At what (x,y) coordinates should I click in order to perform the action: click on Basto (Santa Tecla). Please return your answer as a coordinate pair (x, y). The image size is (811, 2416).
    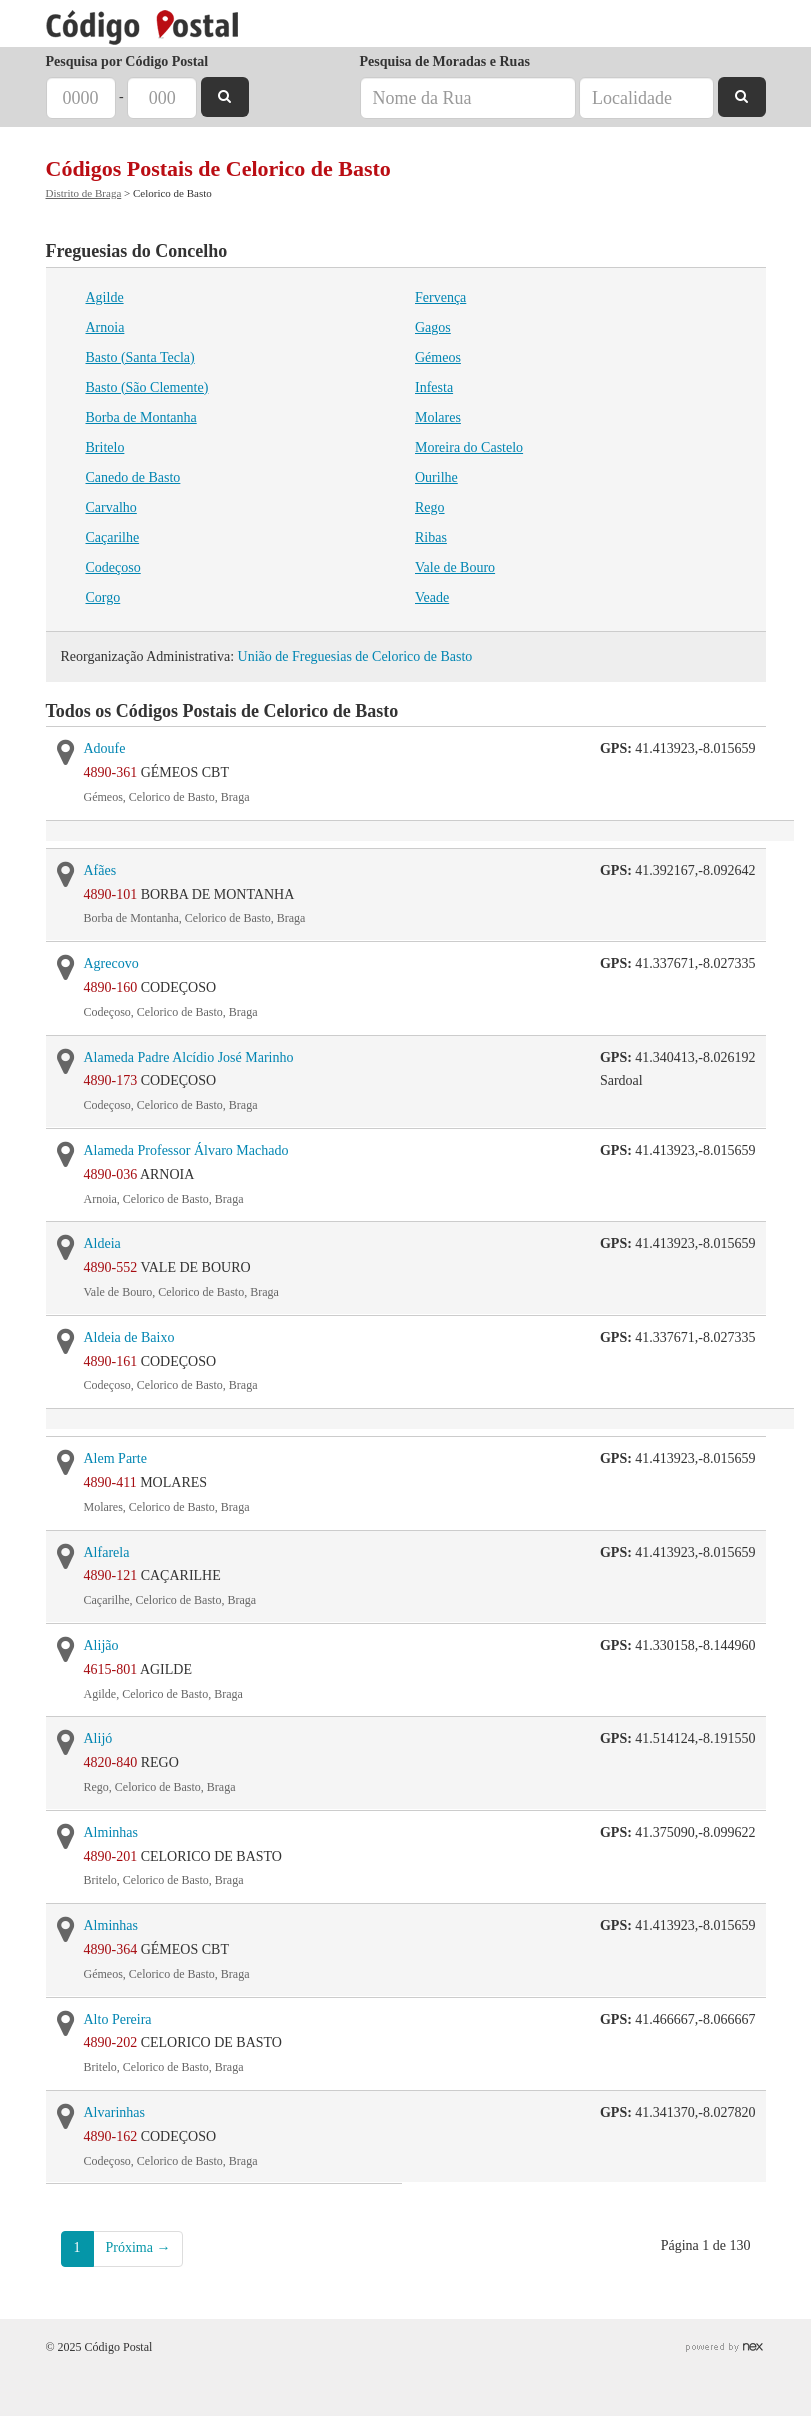
    Looking at the image, I should click on (140, 357).